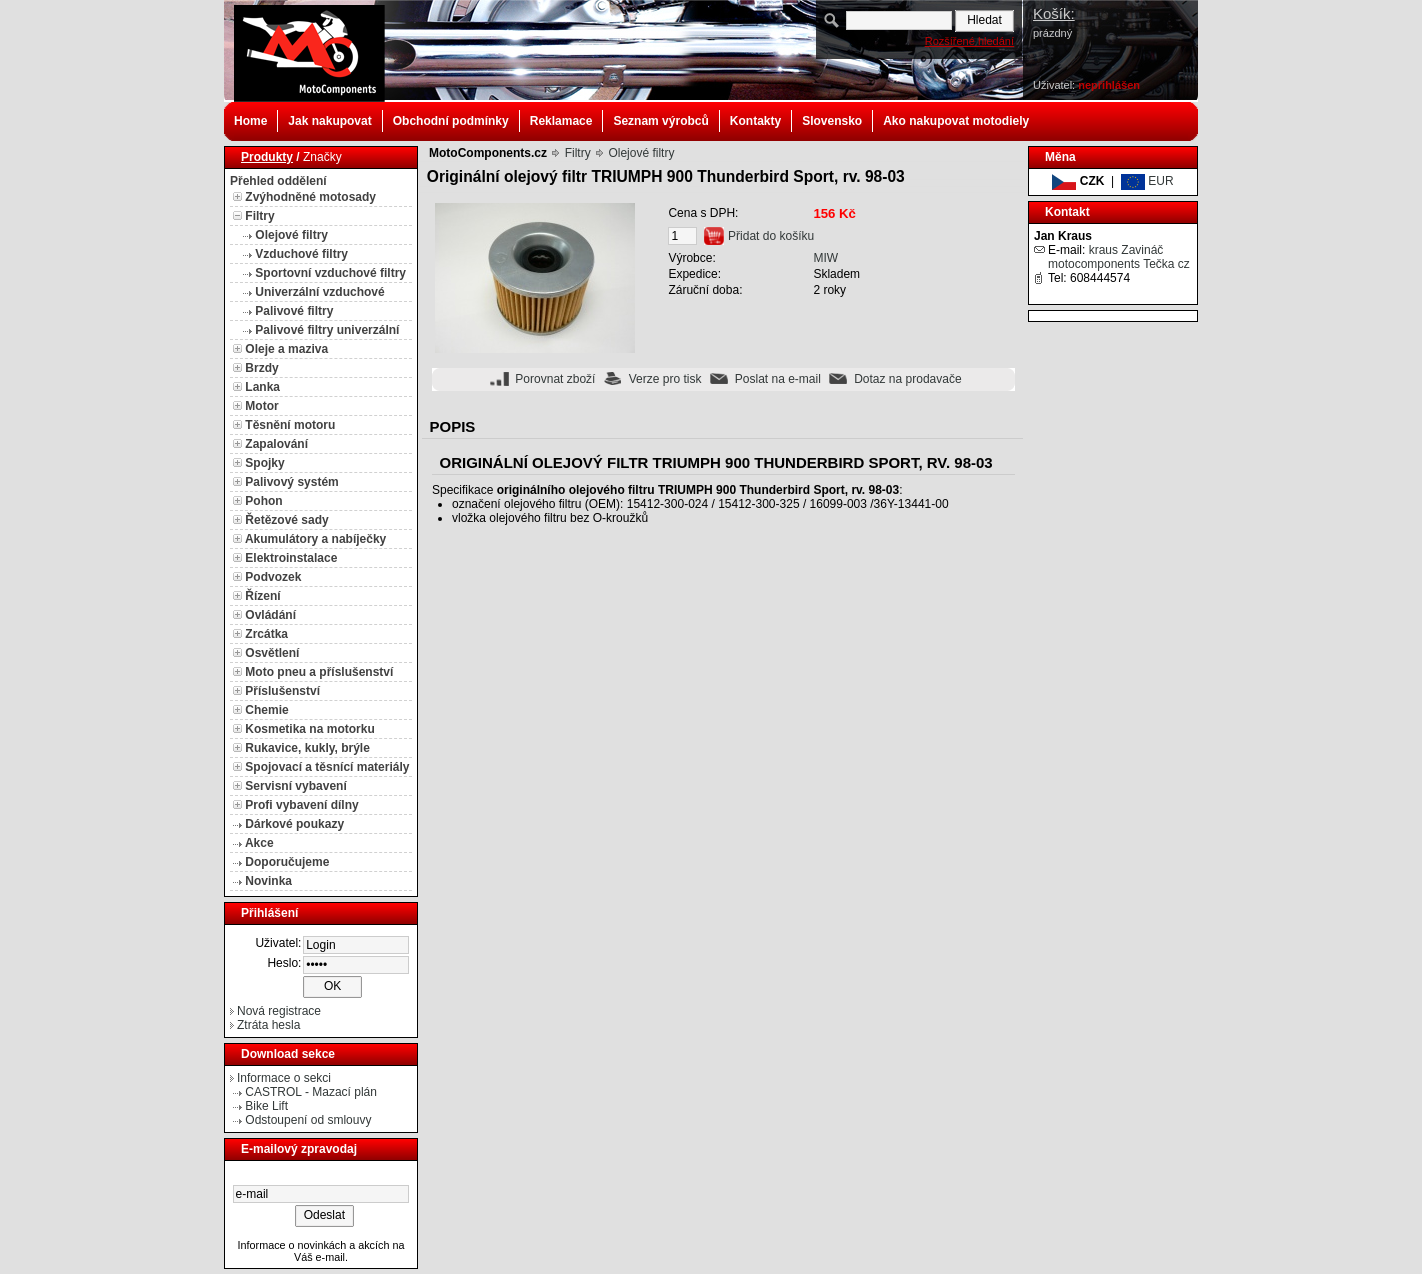 The image size is (1422, 1274). What do you see at coordinates (327, 767) in the screenshot?
I see `Spojovací a těsnící materiály` at bounding box center [327, 767].